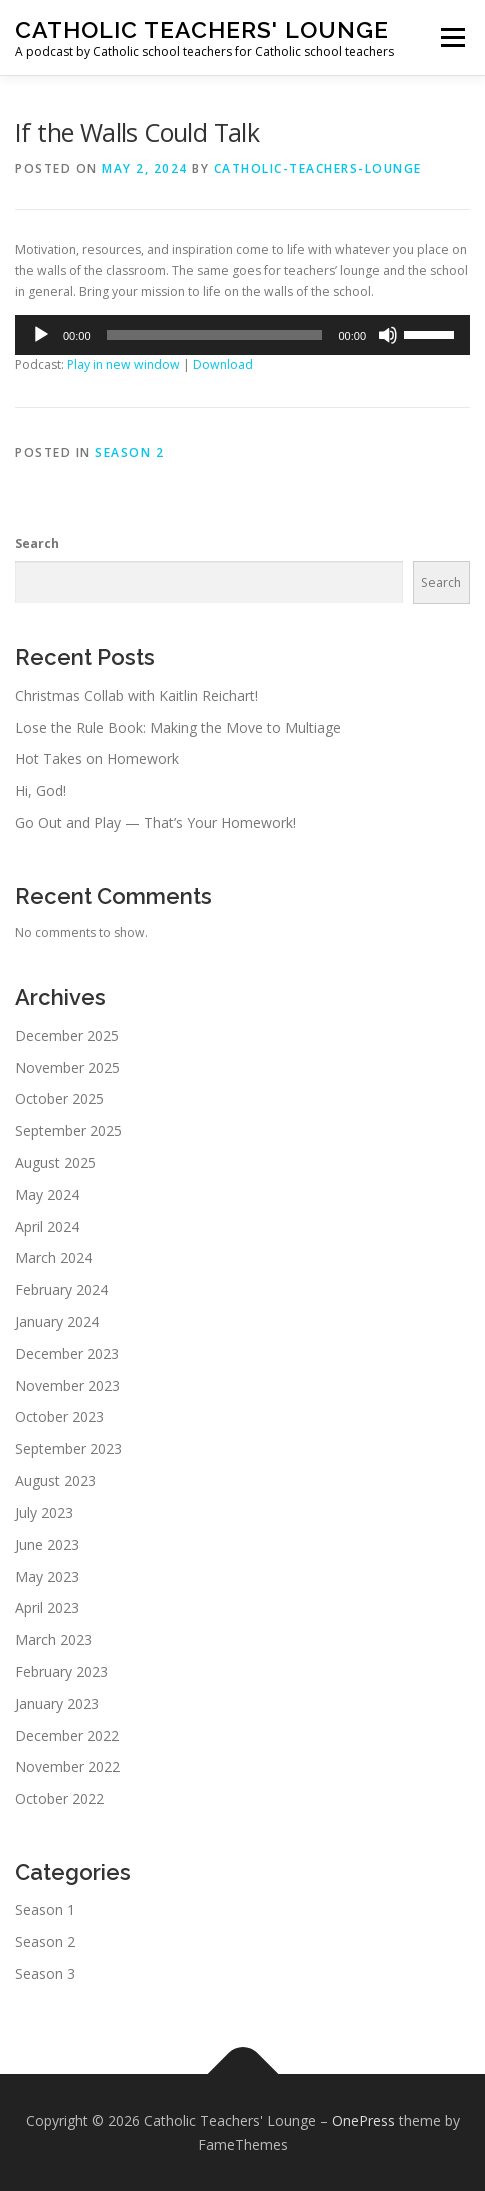 This screenshot has height=2191, width=485. I want to click on November 2023, so click(67, 1385).